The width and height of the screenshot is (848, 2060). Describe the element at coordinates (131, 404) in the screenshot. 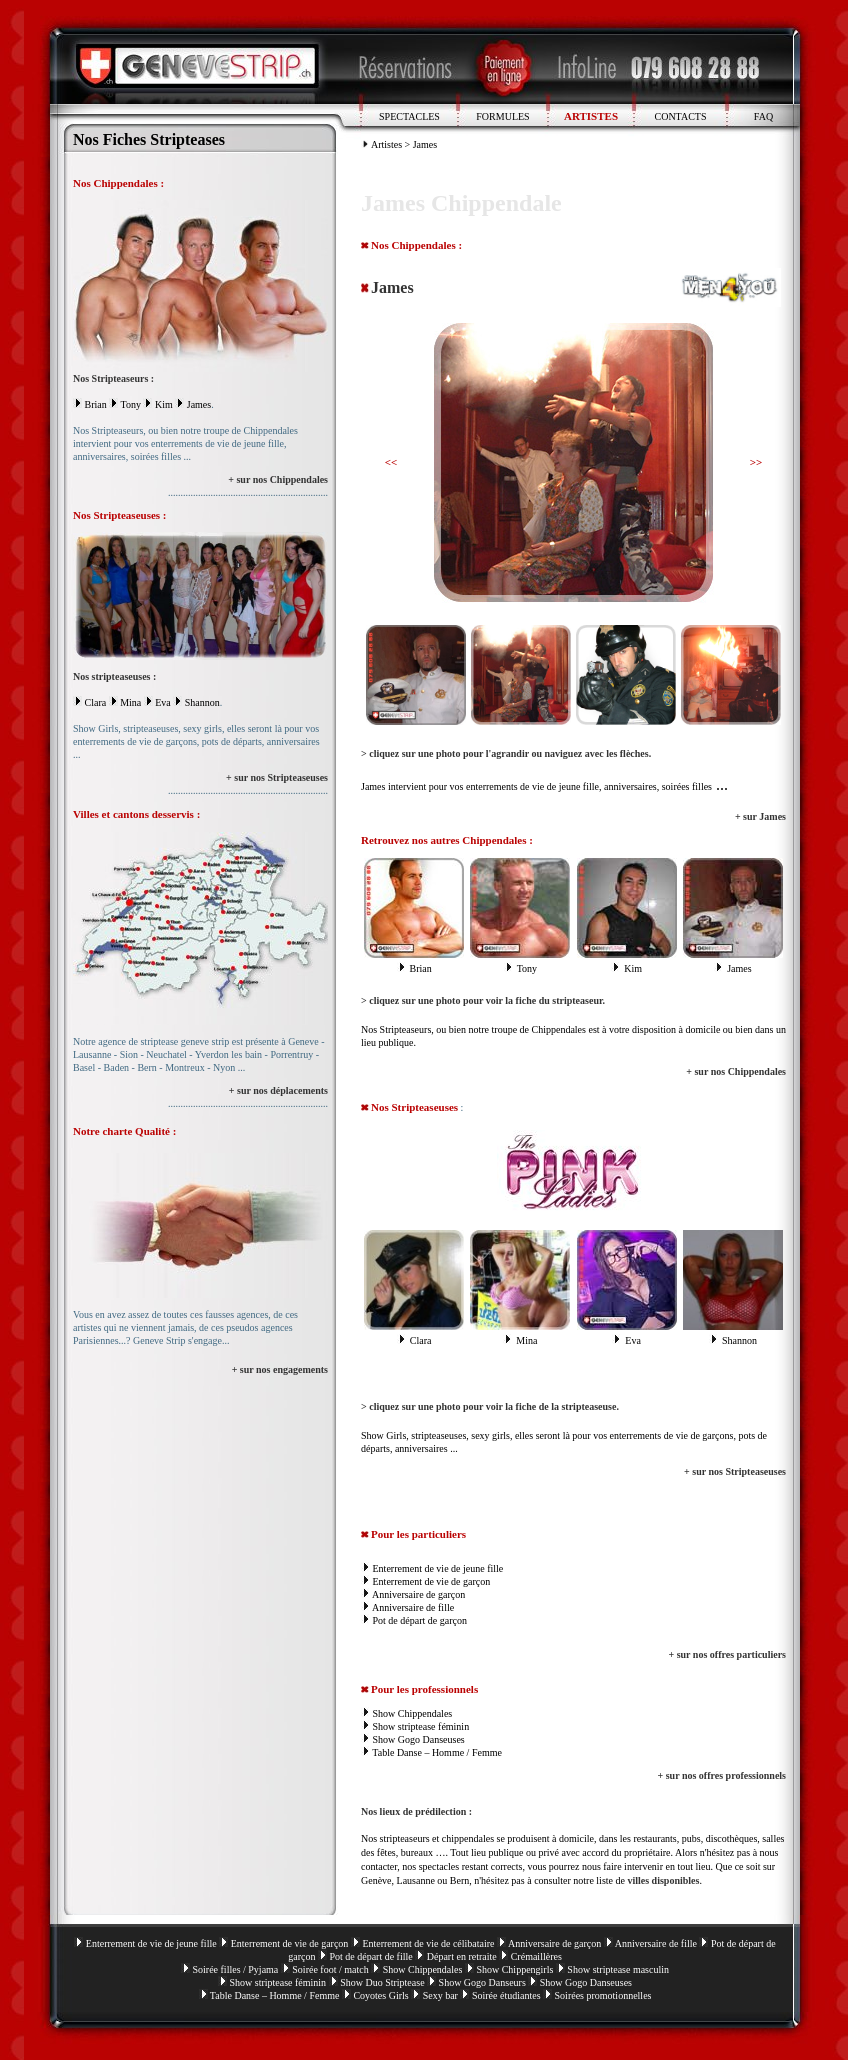

I see `Tony` at that location.